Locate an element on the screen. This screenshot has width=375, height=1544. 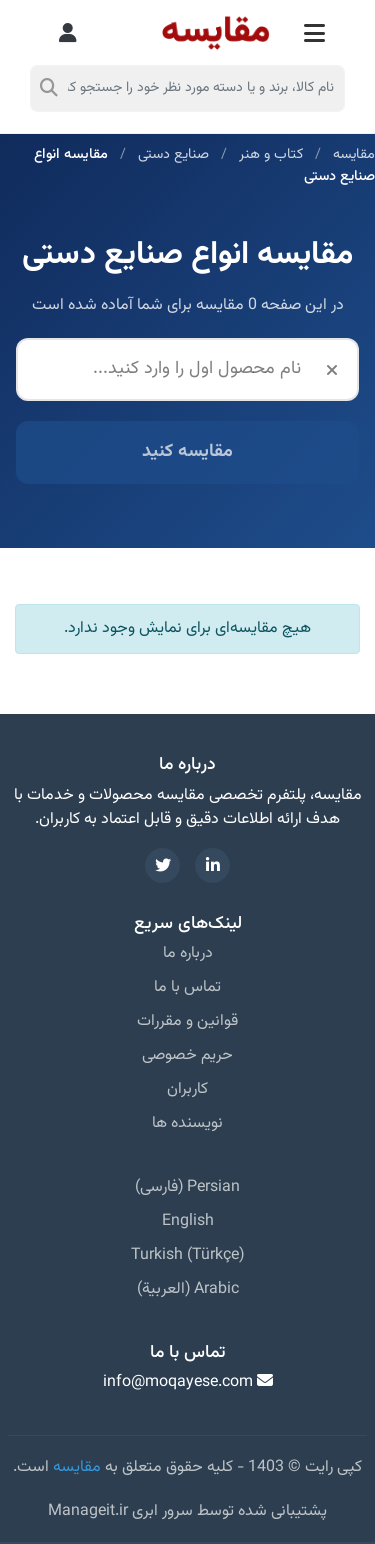
کتاب و هنر is located at coordinates (271, 154).